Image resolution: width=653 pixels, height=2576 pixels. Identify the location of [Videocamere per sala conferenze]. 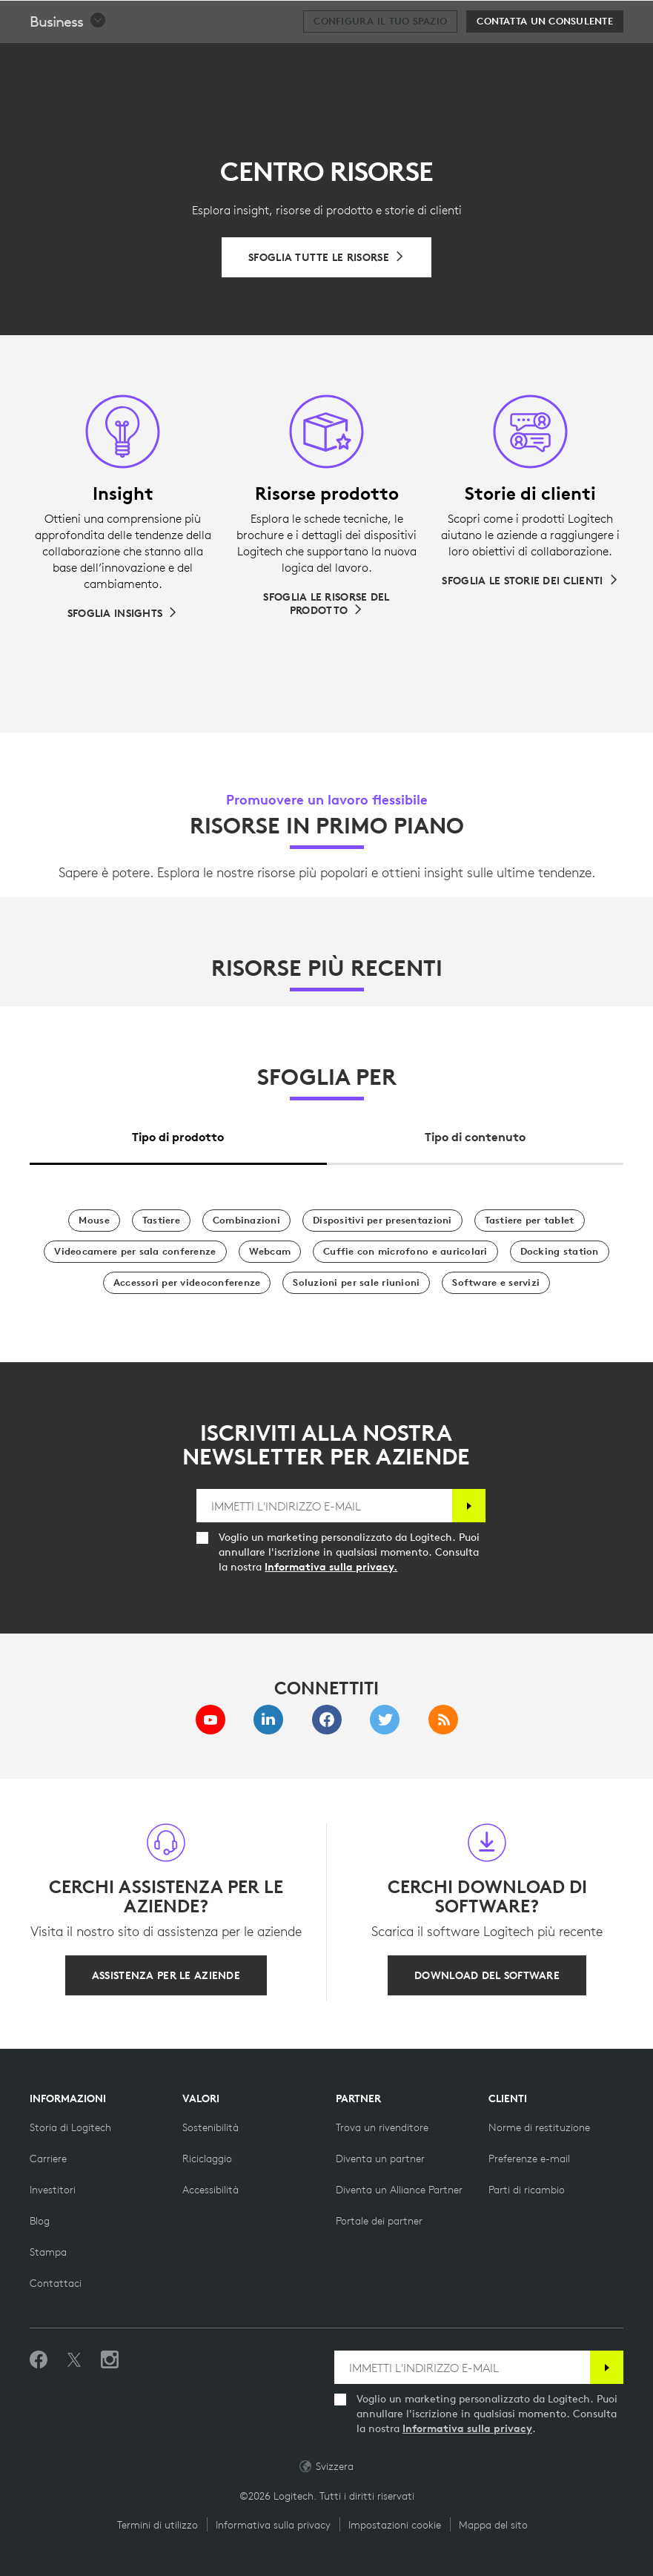
(135, 1252).